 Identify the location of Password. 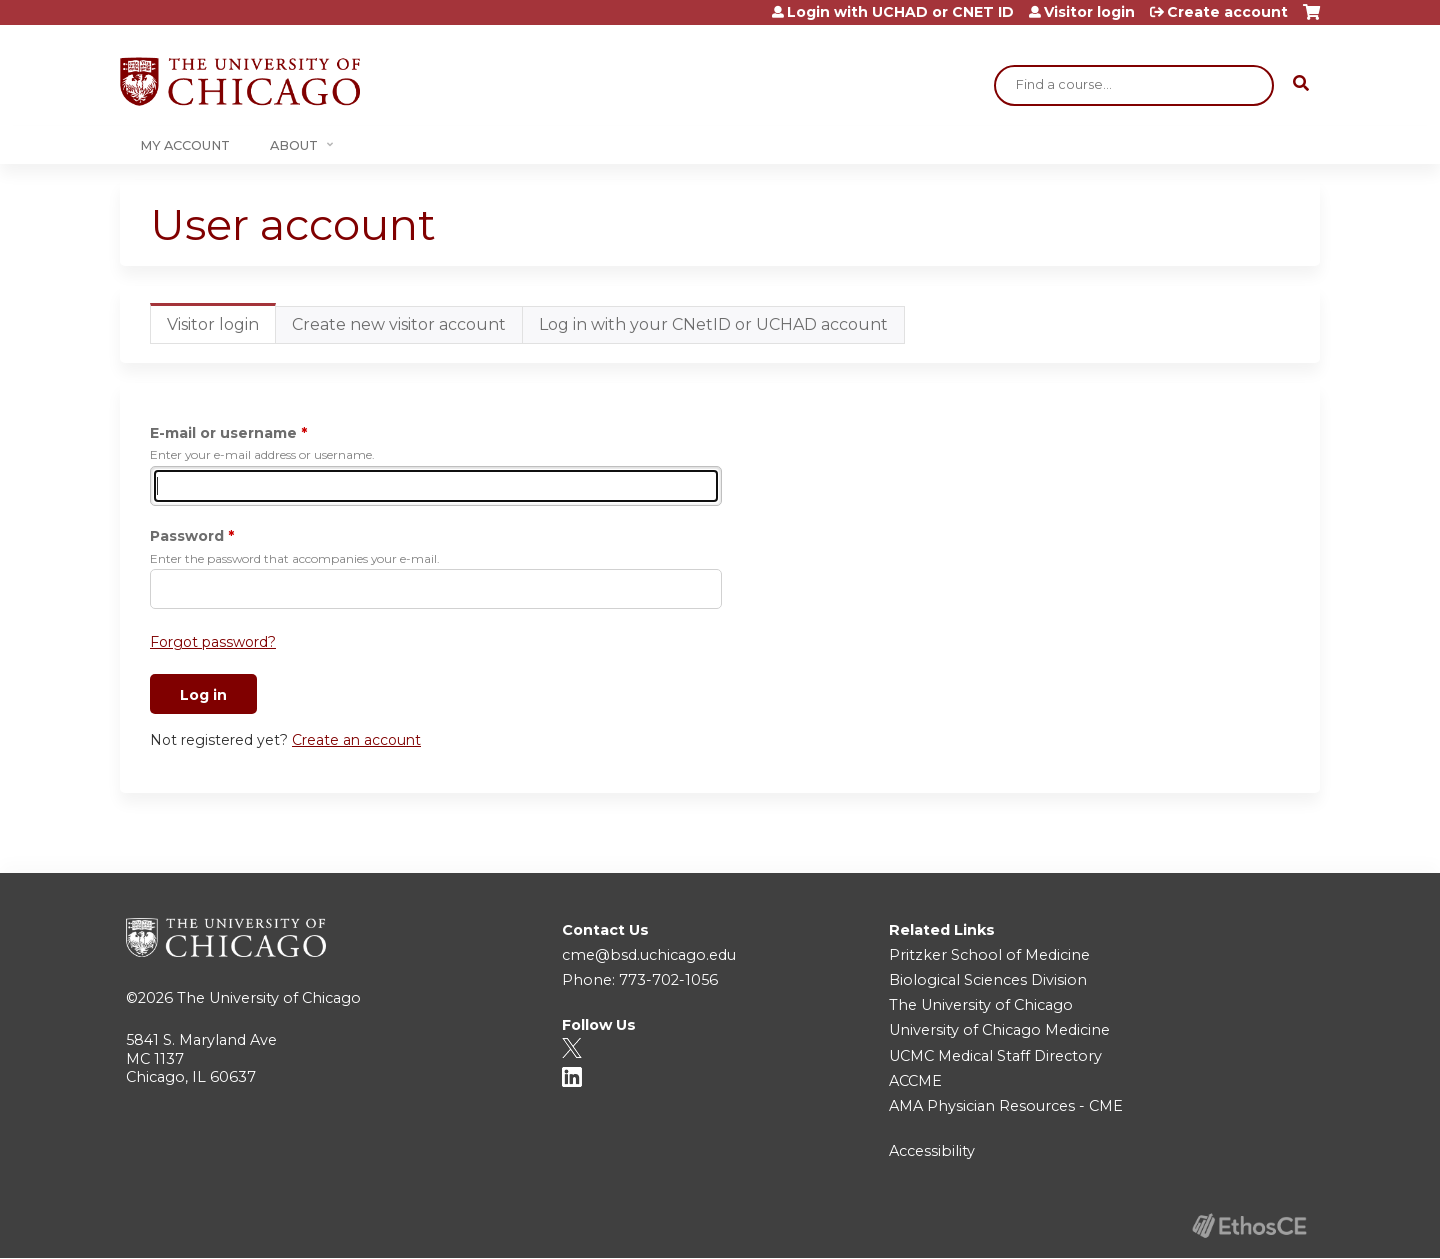
(187, 536).